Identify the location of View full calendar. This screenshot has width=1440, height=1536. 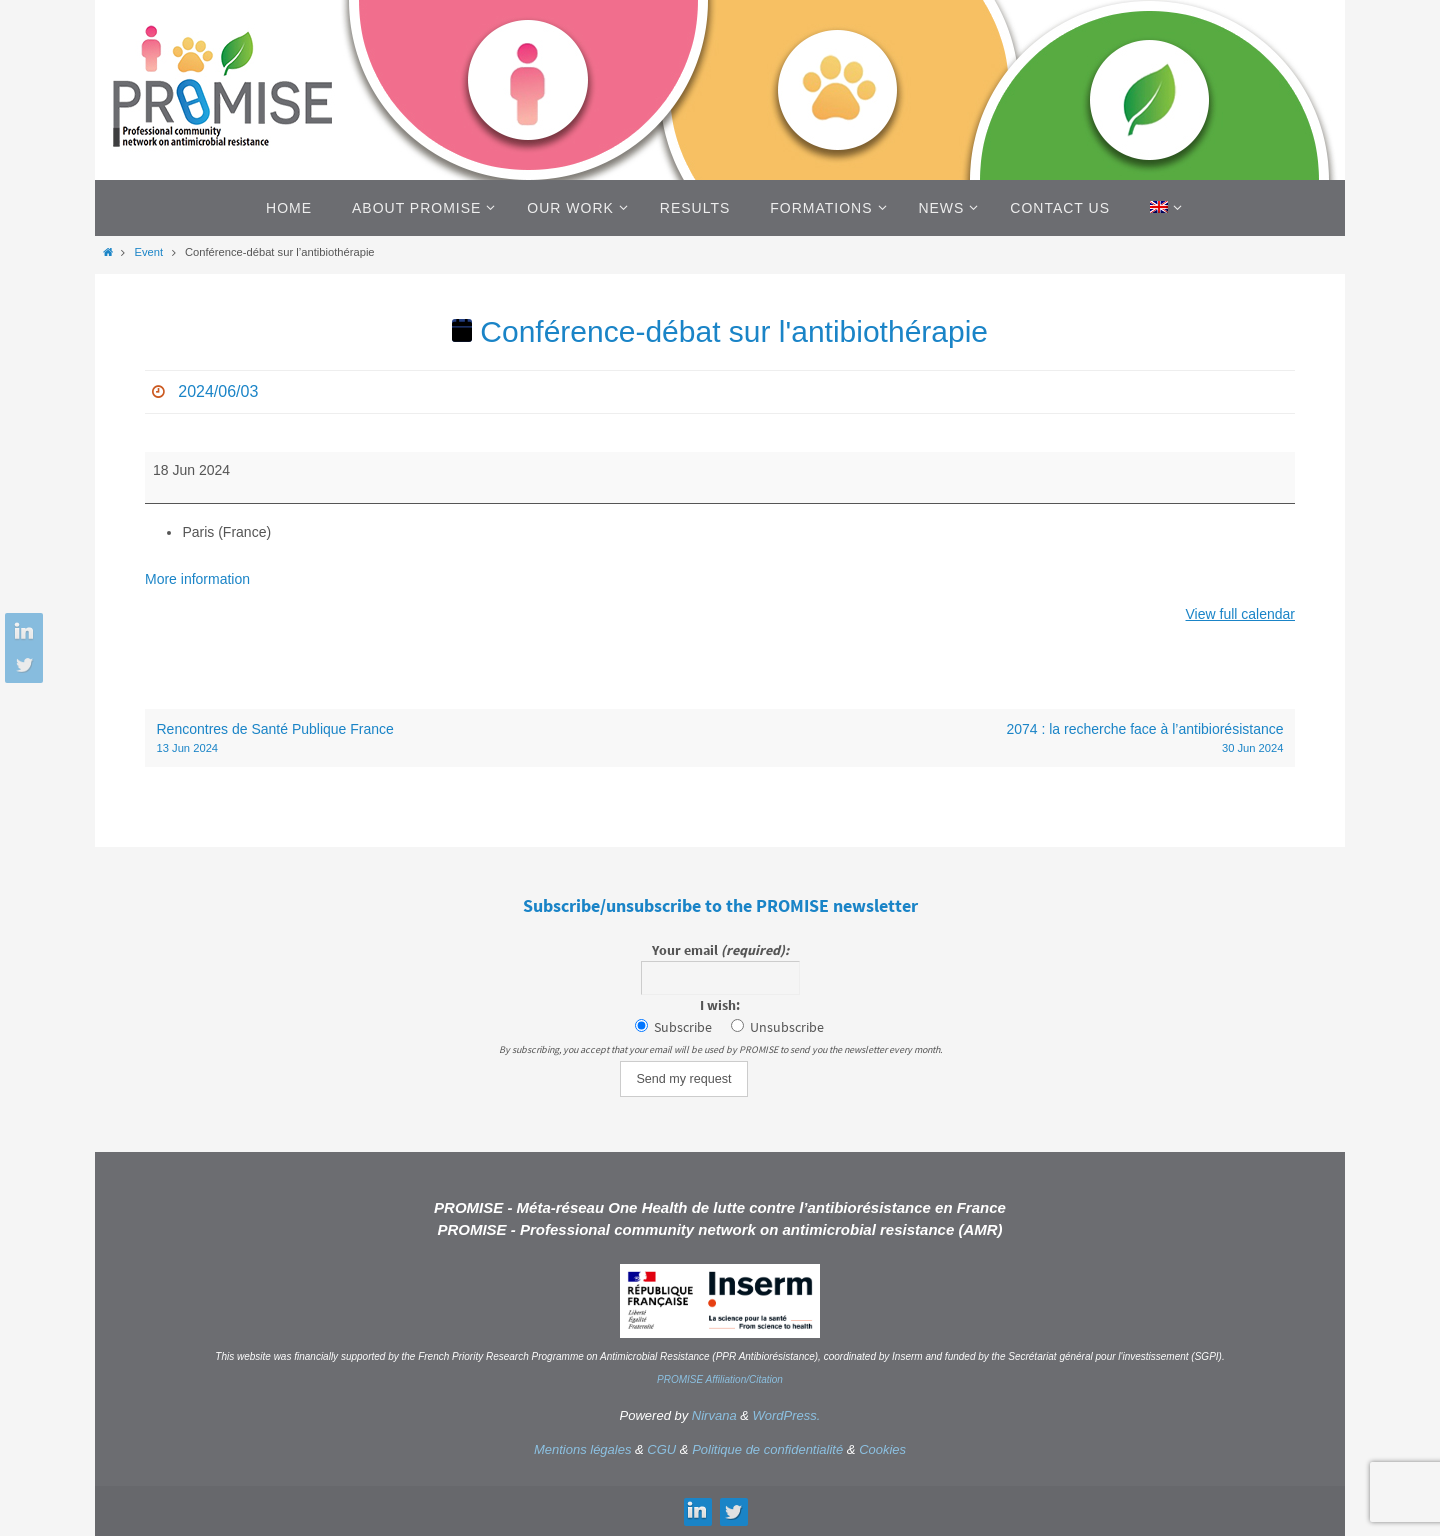
(1240, 614).